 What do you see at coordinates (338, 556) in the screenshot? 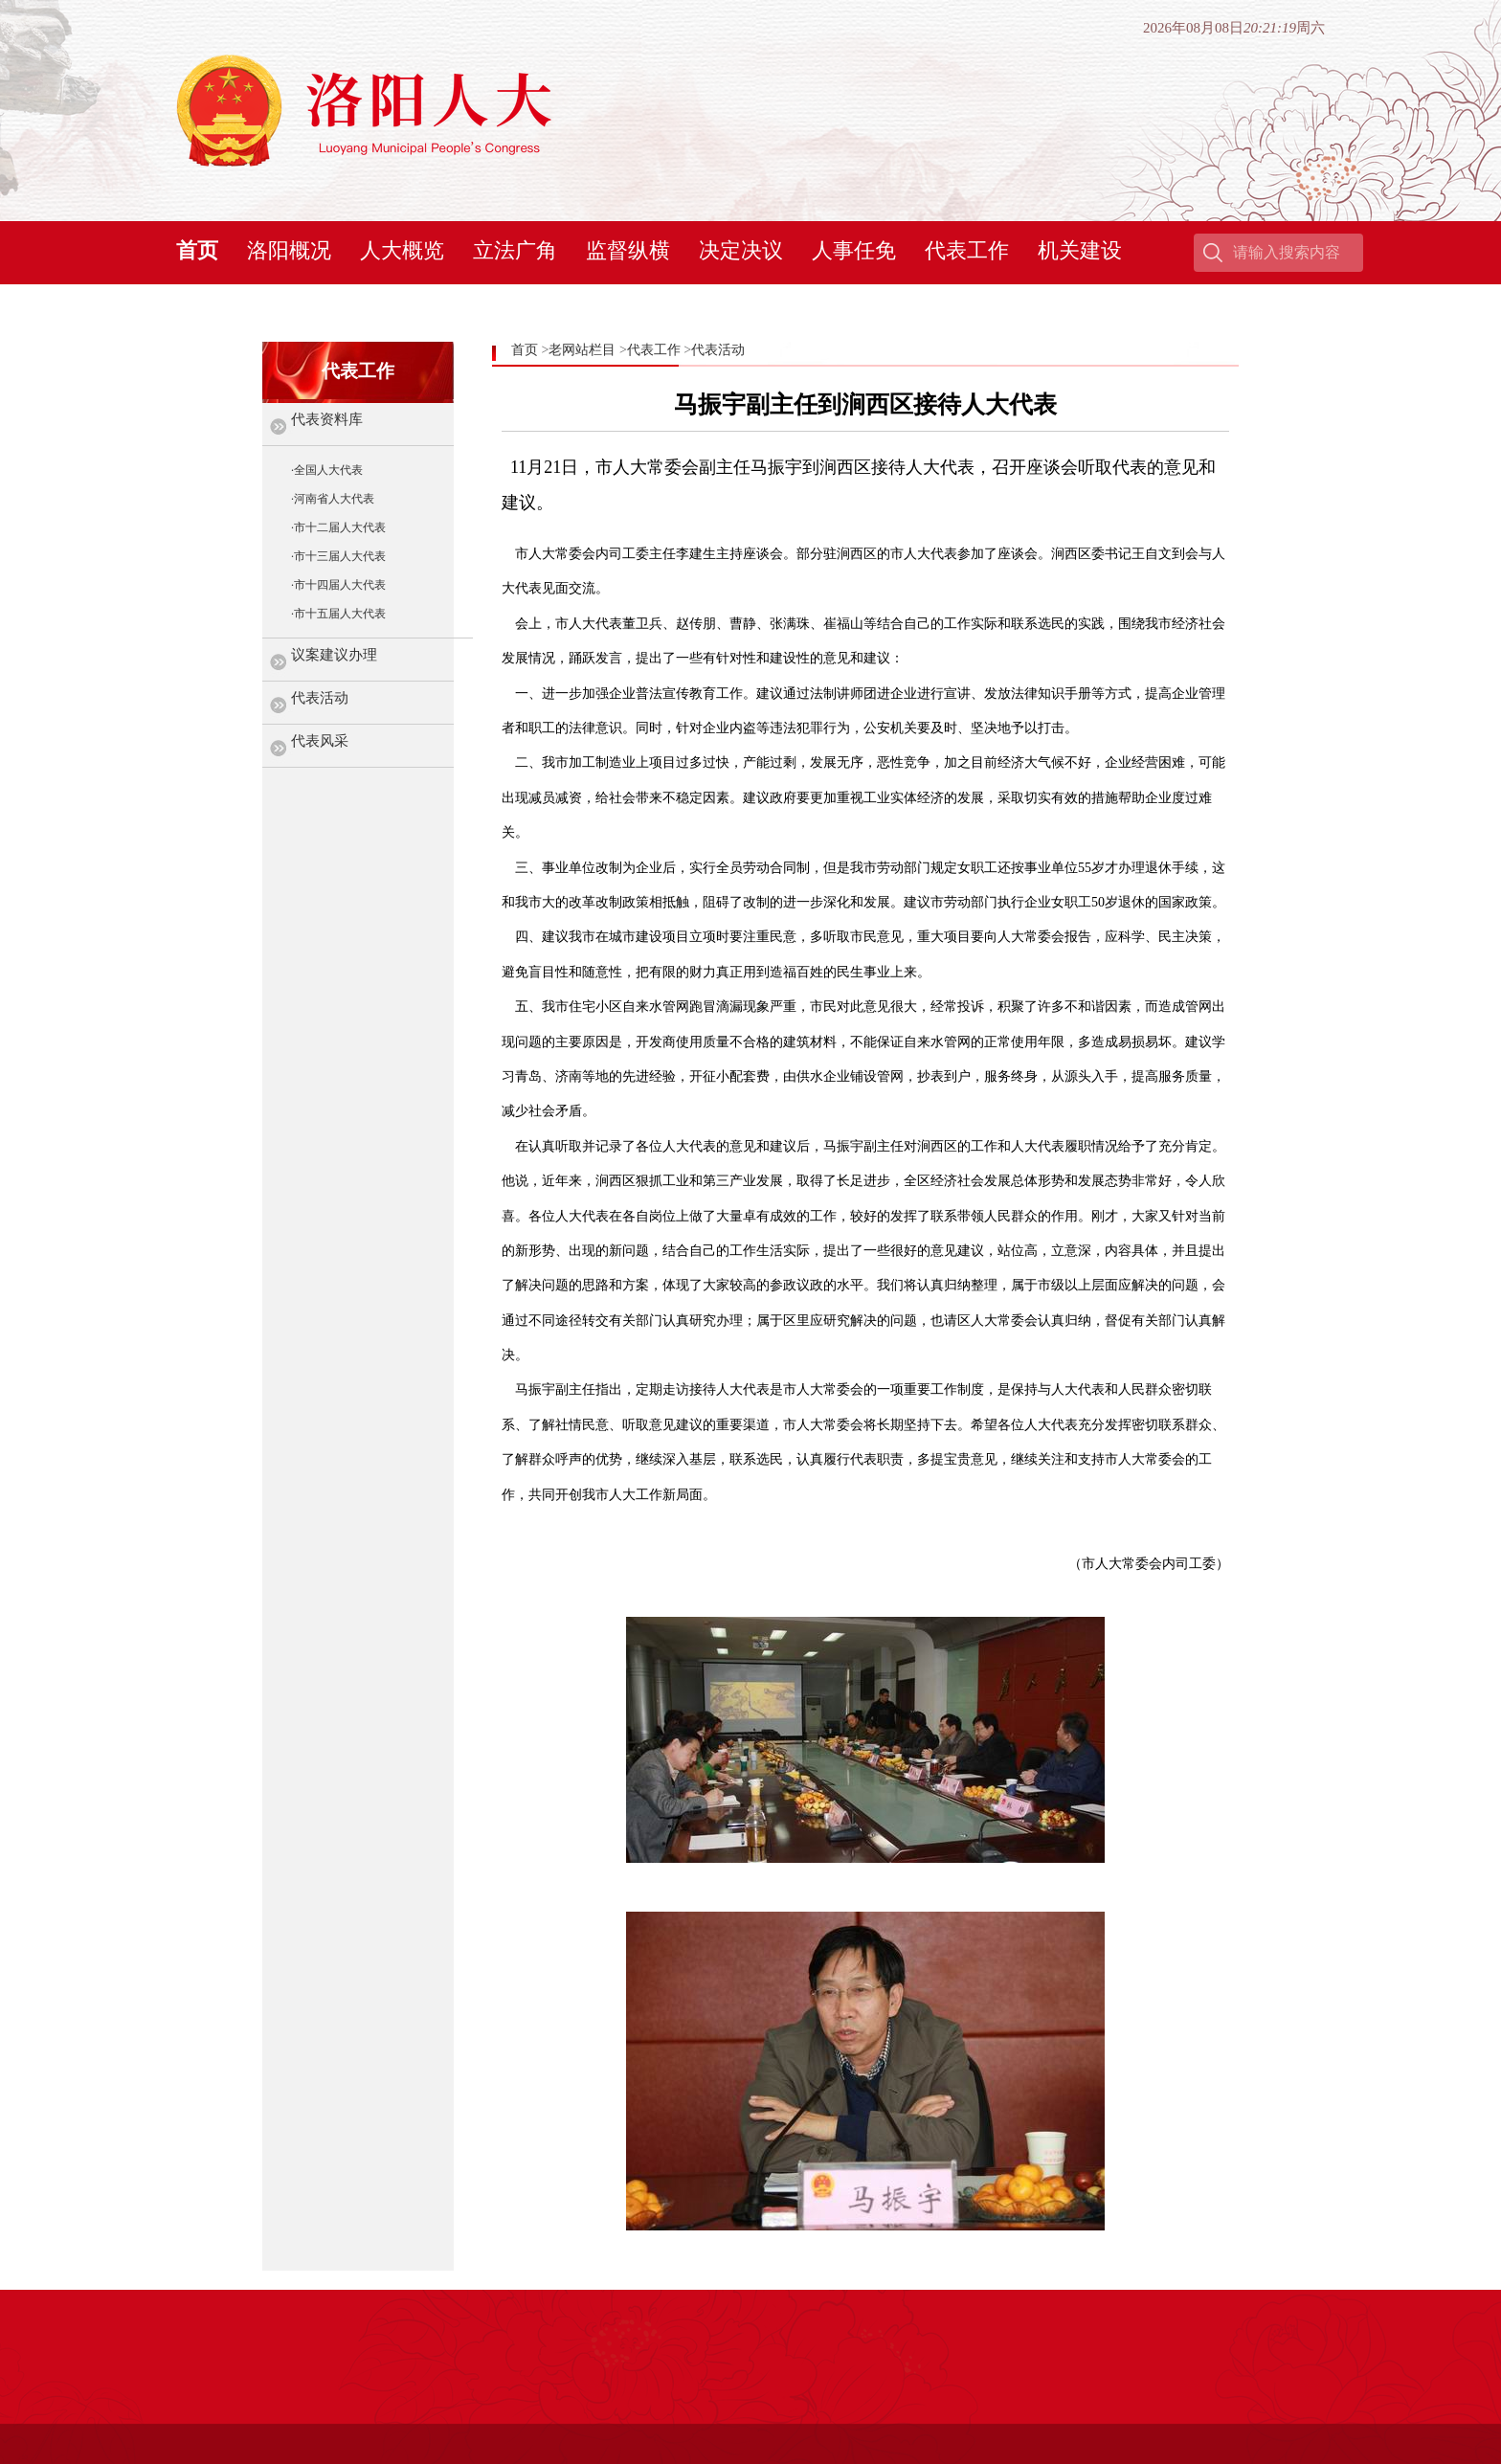
I see `·市十三届人大代表` at bounding box center [338, 556].